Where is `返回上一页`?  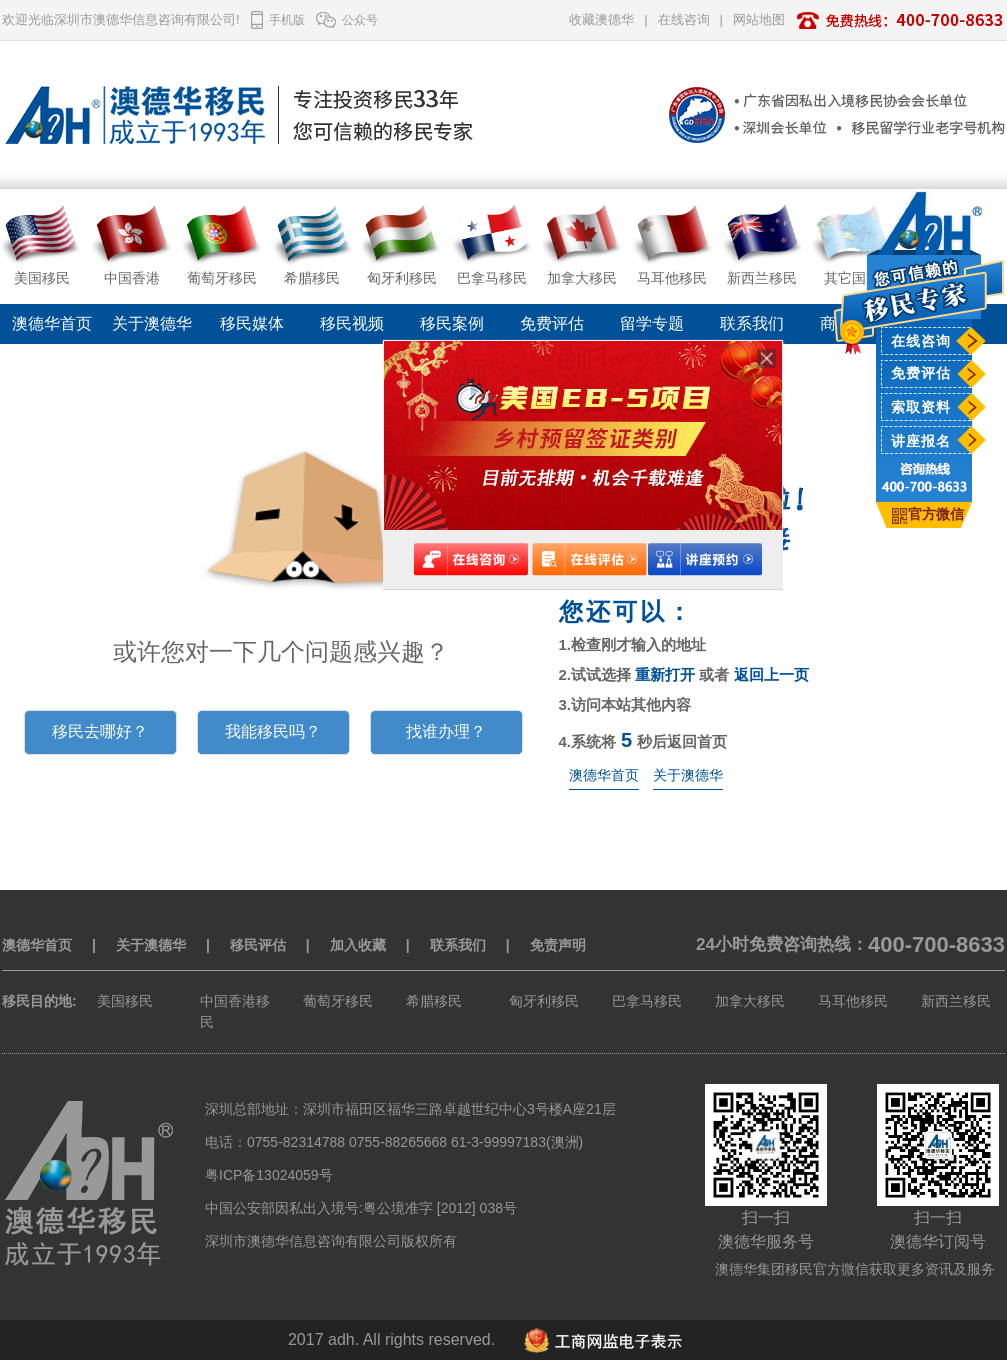 返回上一页 is located at coordinates (771, 674).